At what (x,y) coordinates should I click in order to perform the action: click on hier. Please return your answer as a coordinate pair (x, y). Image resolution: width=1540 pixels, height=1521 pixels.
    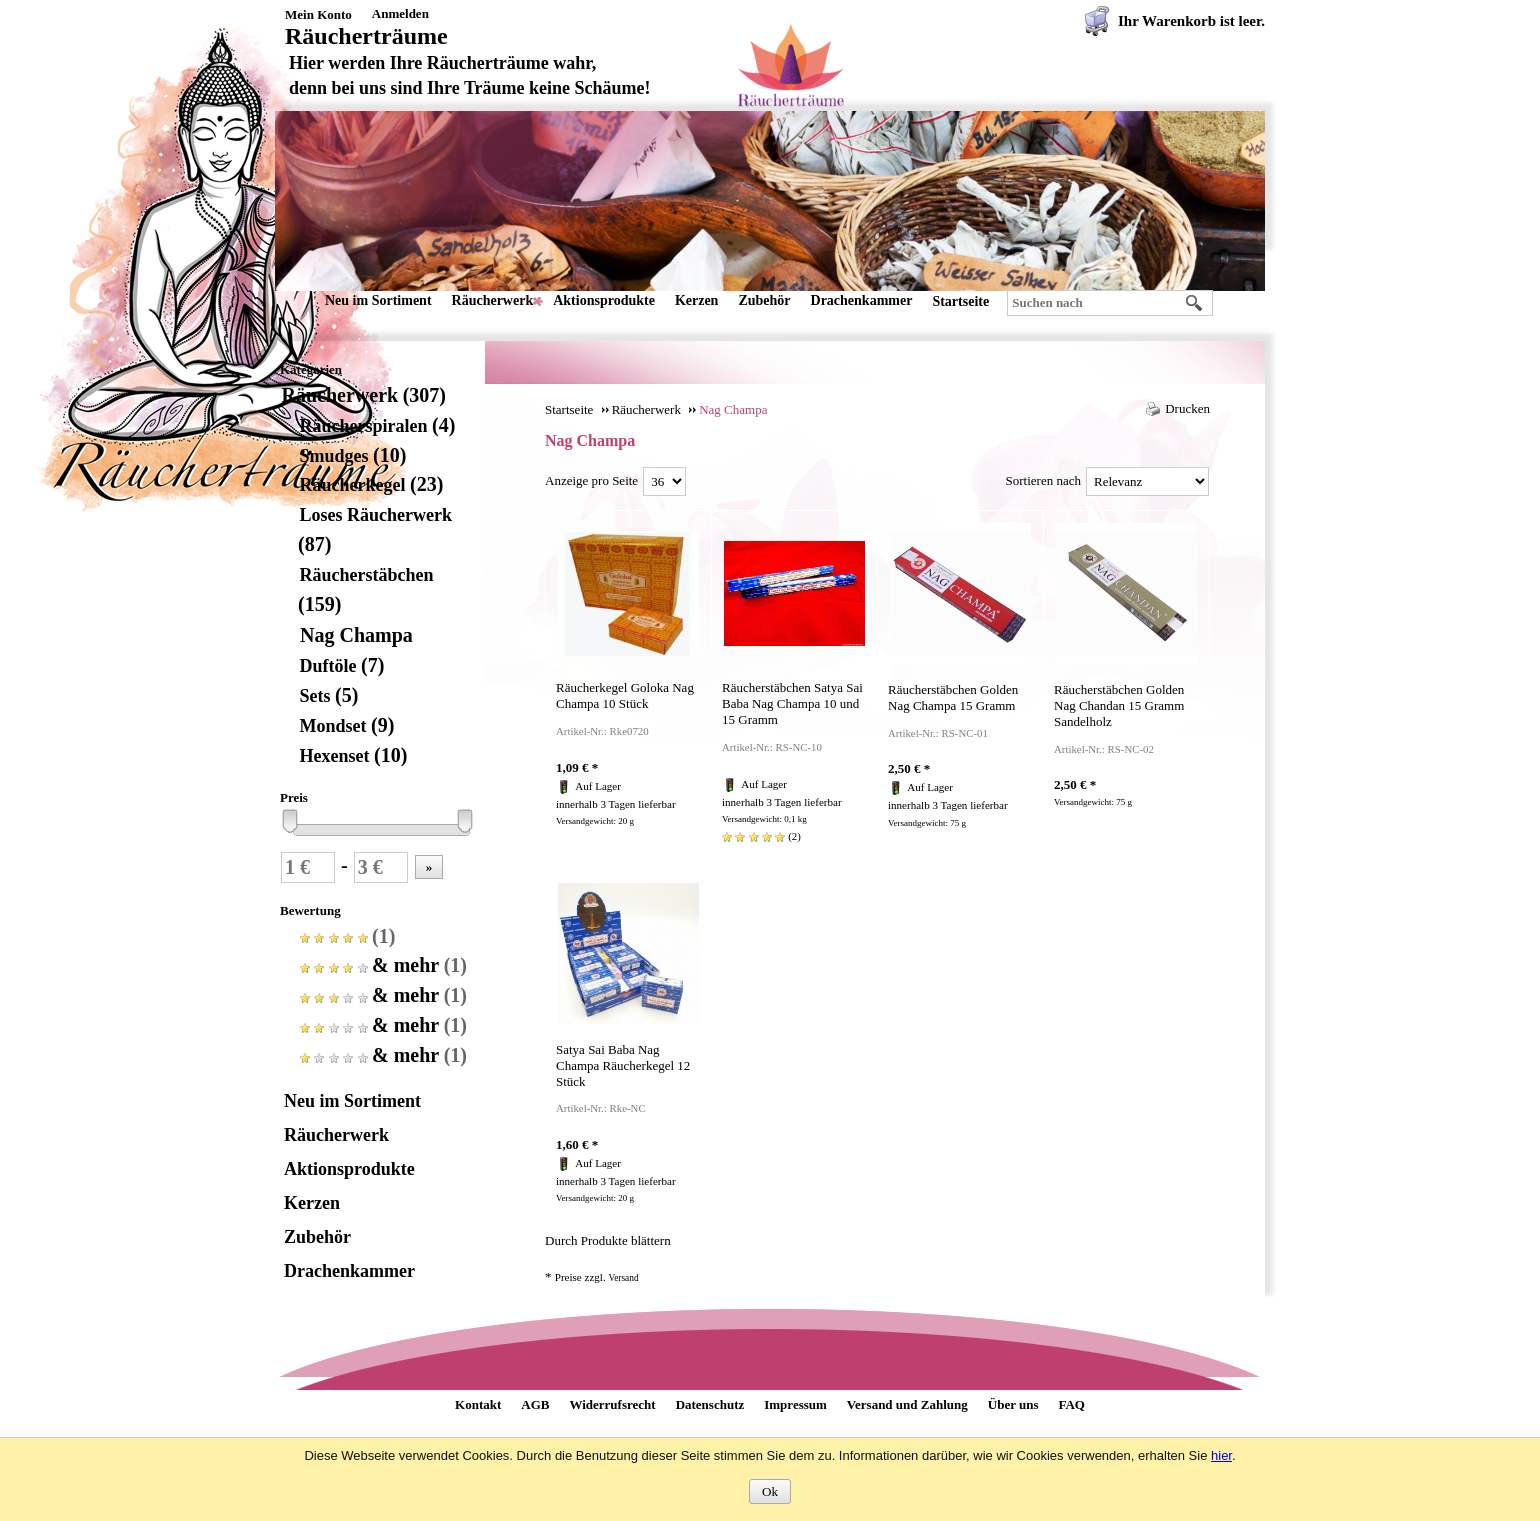
    Looking at the image, I should click on (1221, 1455).